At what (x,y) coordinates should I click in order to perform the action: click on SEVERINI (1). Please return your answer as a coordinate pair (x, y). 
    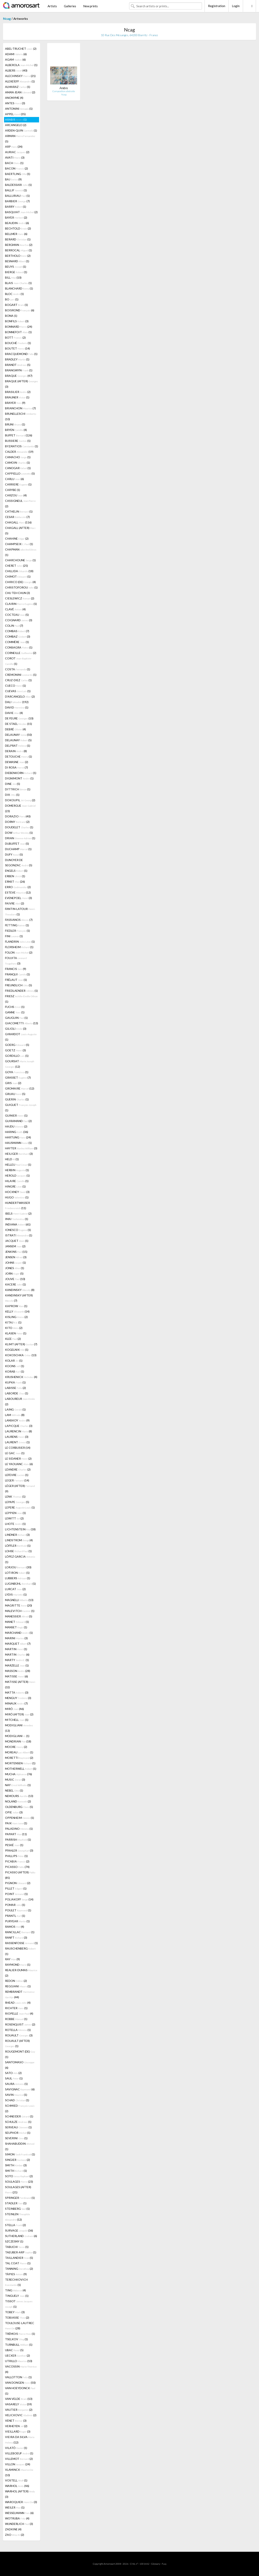
    Looking at the image, I should click on (16, 2138).